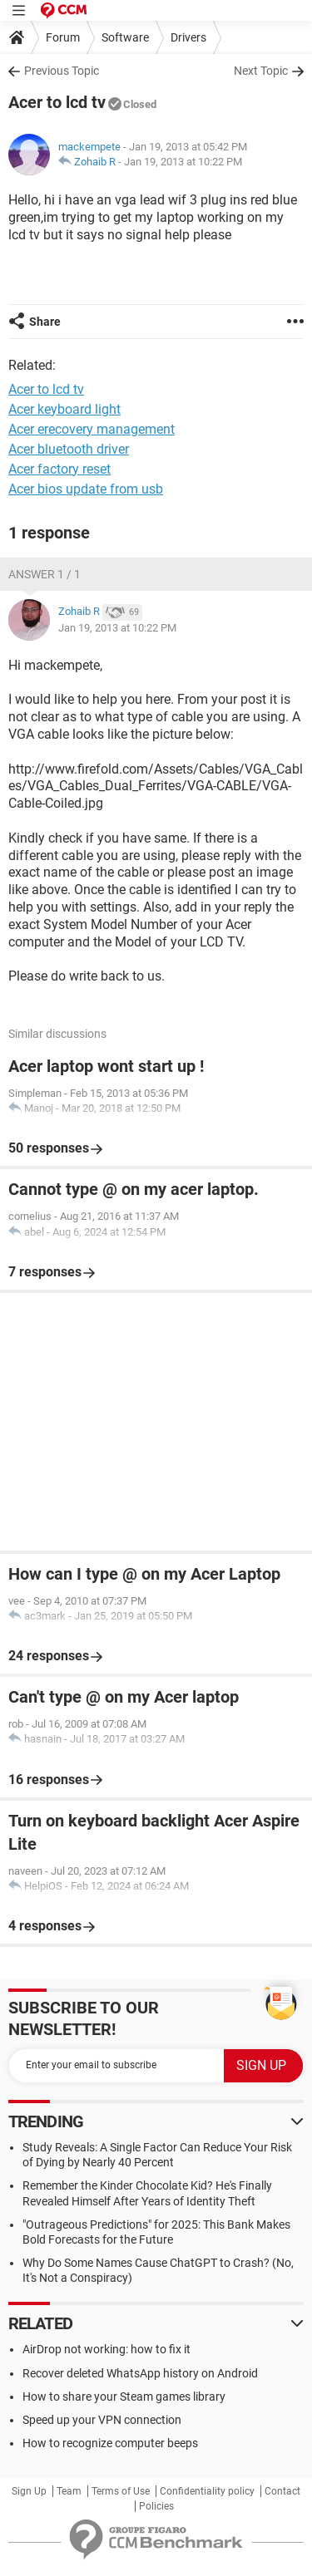 This screenshot has height=2576, width=312. What do you see at coordinates (69, 2491) in the screenshot?
I see `Team` at bounding box center [69, 2491].